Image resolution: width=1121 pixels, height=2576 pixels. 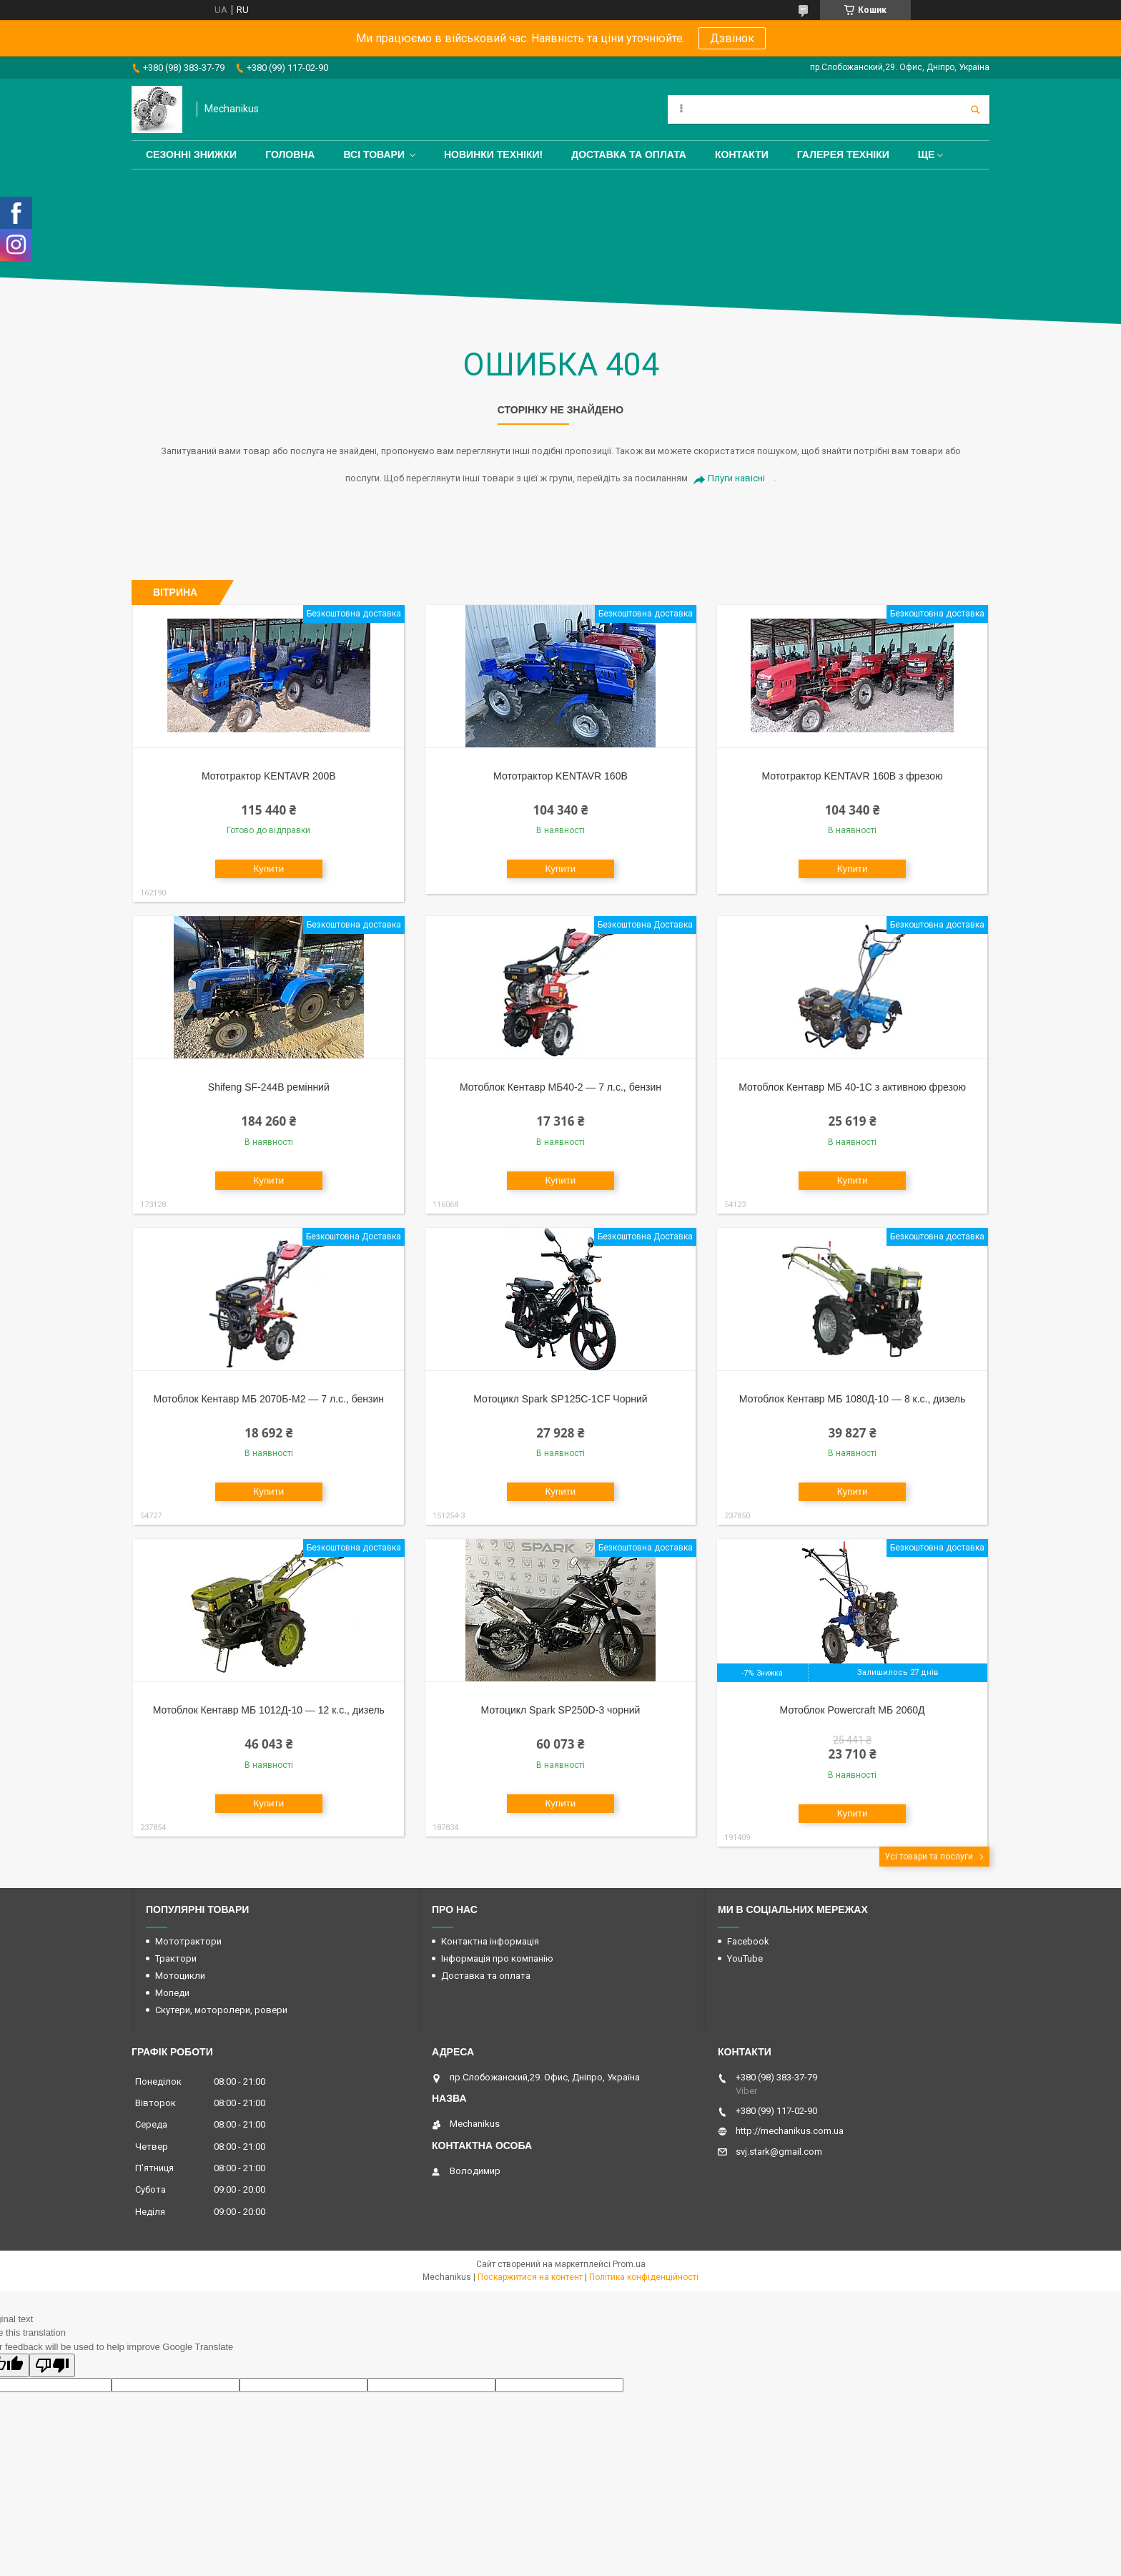 What do you see at coordinates (745, 1958) in the screenshot?
I see `YouTube` at bounding box center [745, 1958].